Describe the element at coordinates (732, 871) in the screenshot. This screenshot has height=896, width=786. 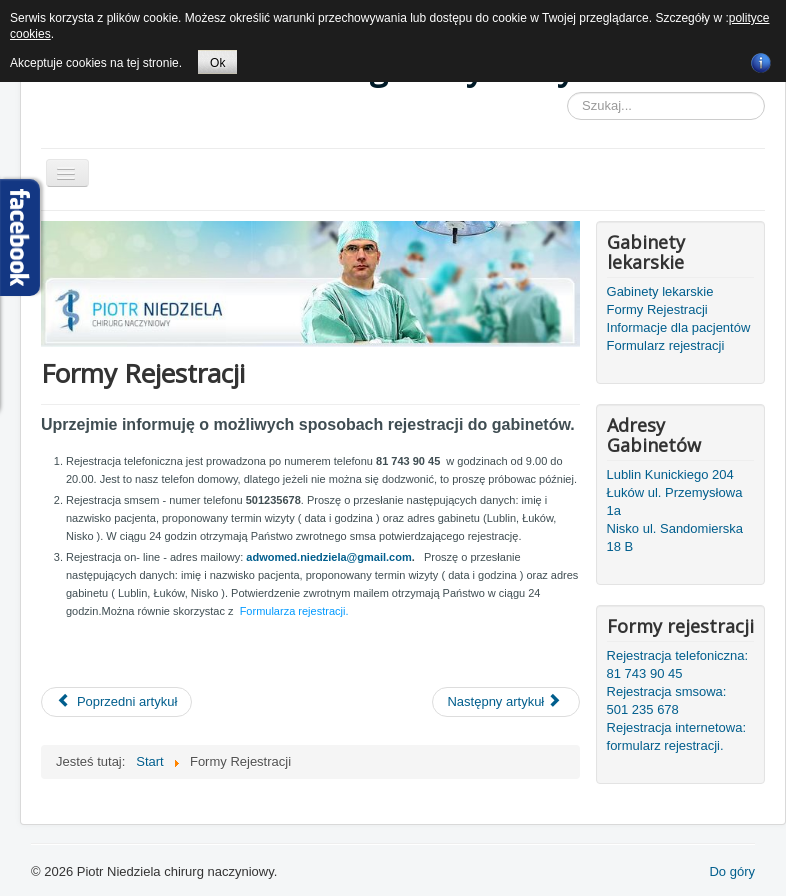
I see `Do góry` at that location.